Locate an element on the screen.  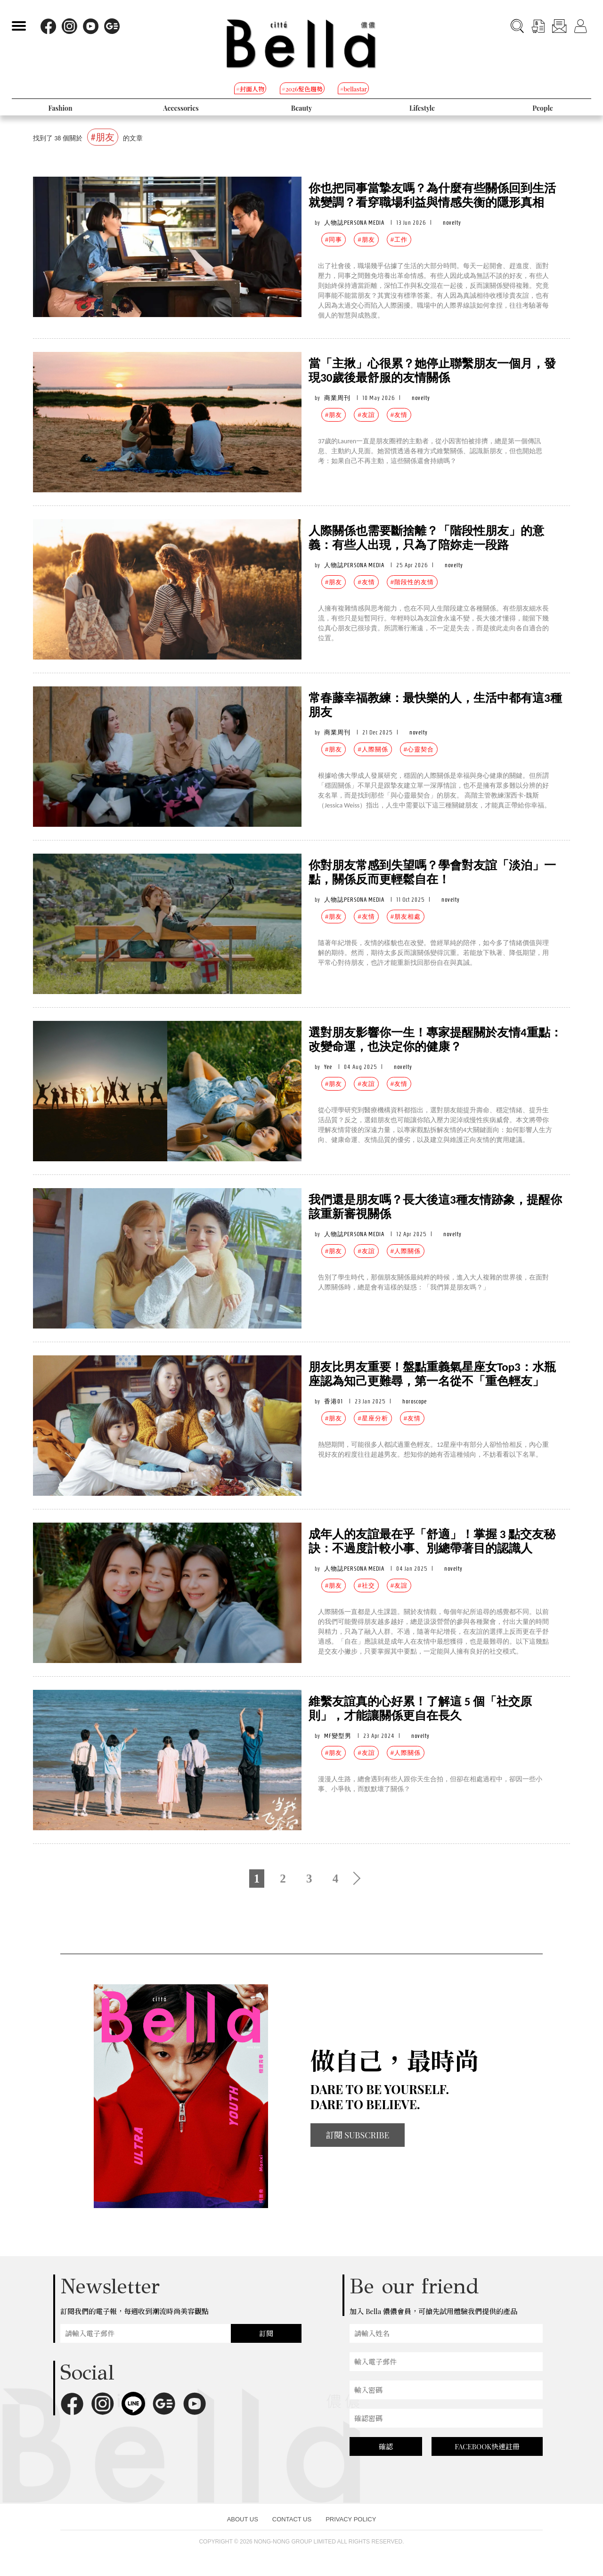
#友誼 is located at coordinates (366, 414).